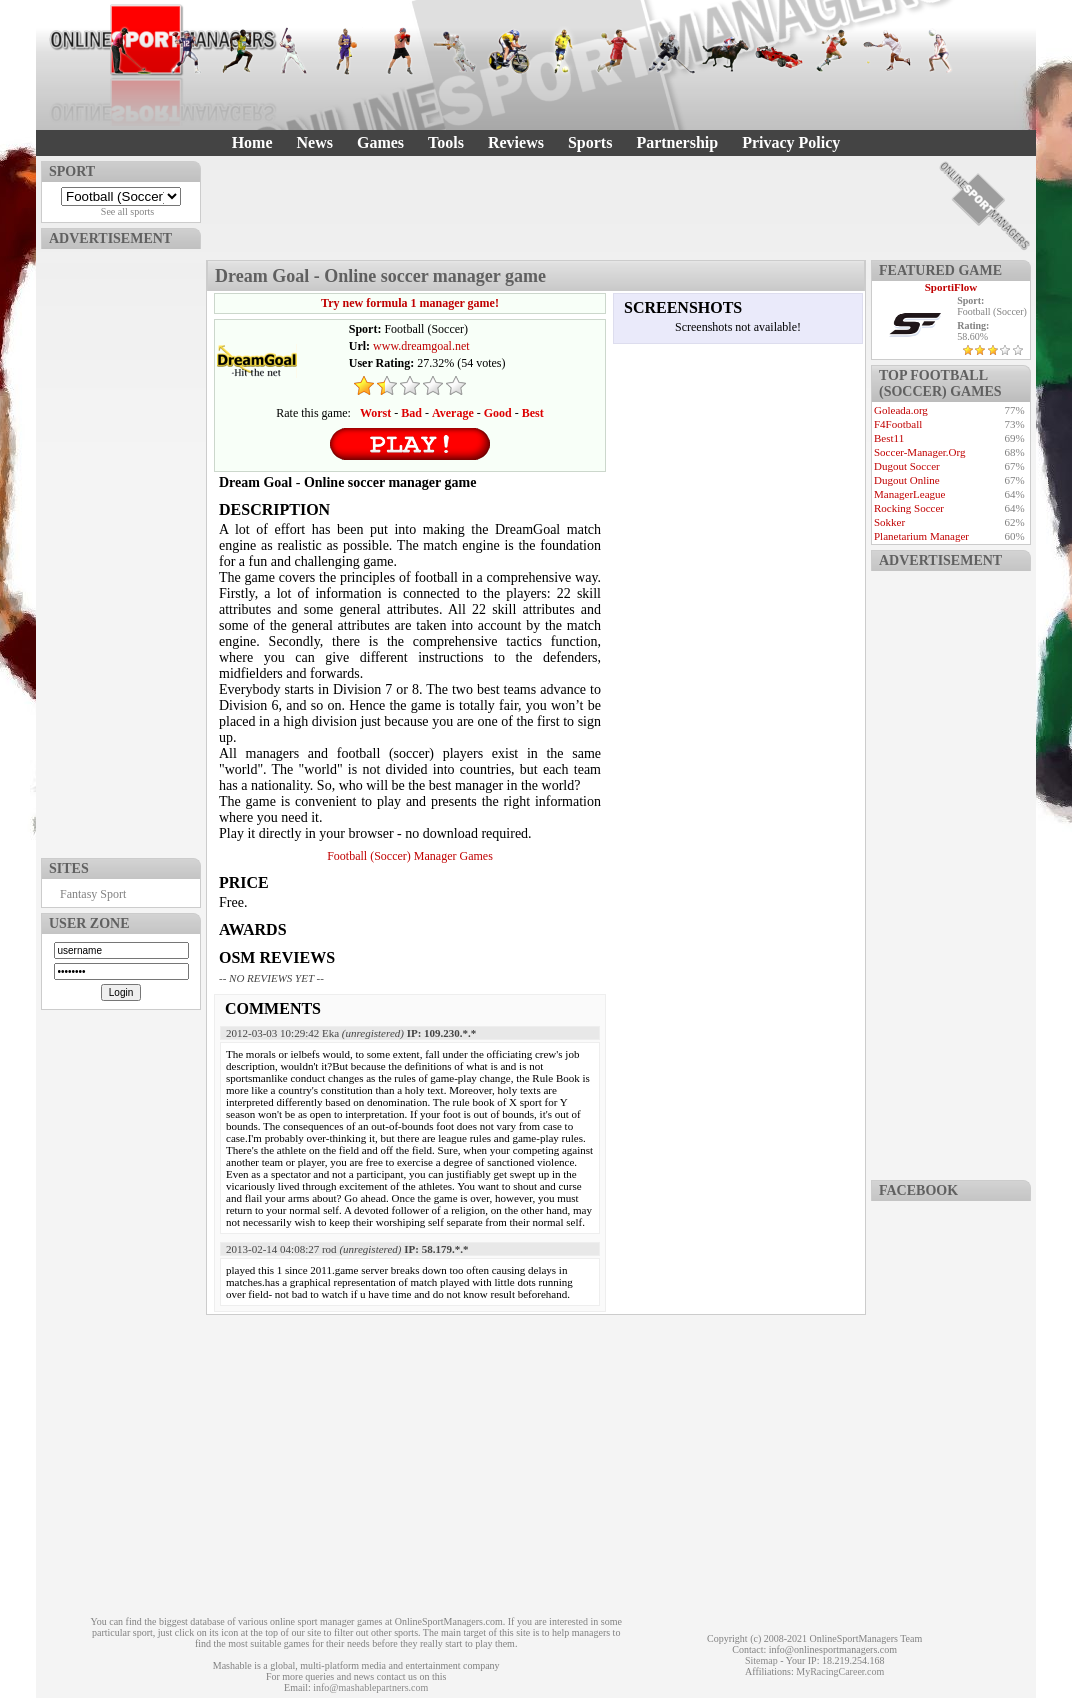 The height and width of the screenshot is (1698, 1072). What do you see at coordinates (951, 287) in the screenshot?
I see `SportiFlow` at bounding box center [951, 287].